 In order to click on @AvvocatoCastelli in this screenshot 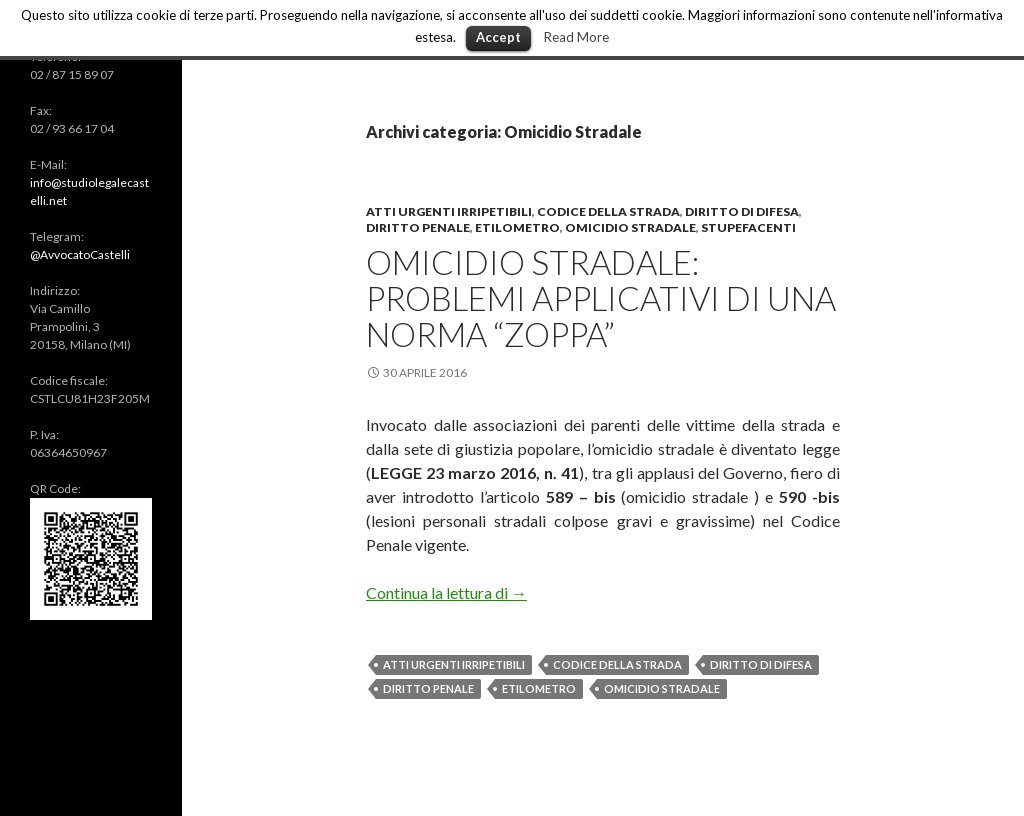, I will do `click(80, 254)`.